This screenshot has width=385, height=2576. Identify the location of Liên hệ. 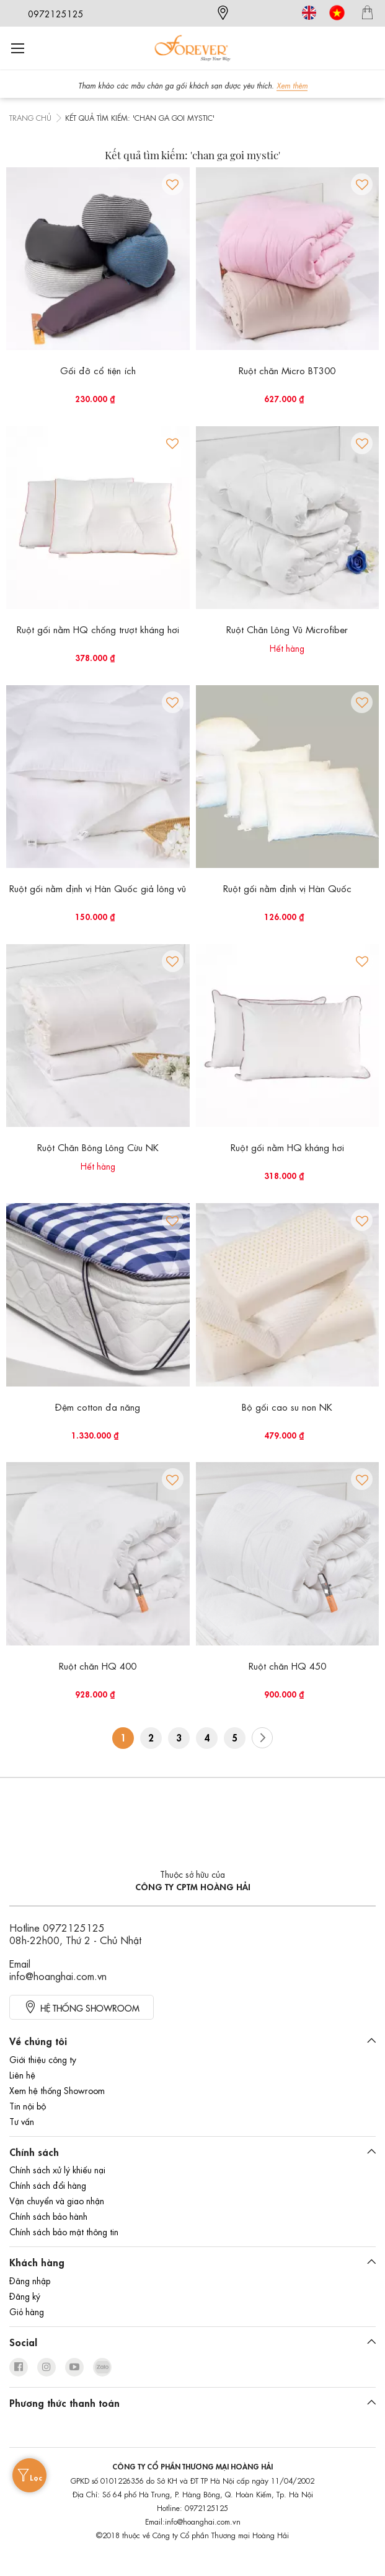
(22, 2074).